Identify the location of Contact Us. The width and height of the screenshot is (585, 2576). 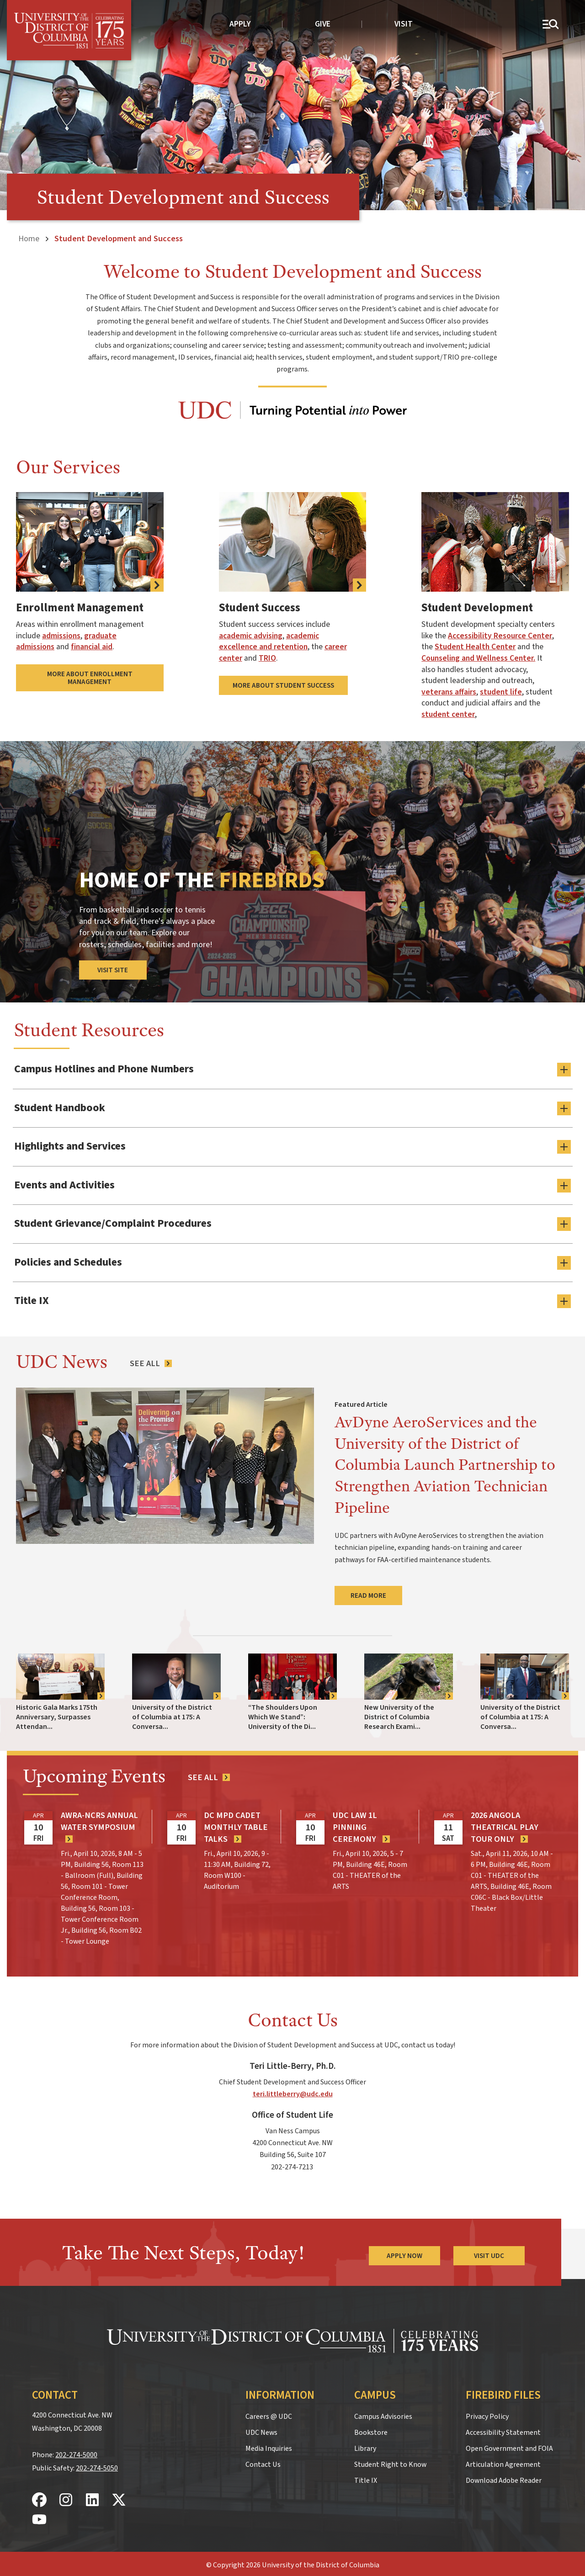
(263, 2461).